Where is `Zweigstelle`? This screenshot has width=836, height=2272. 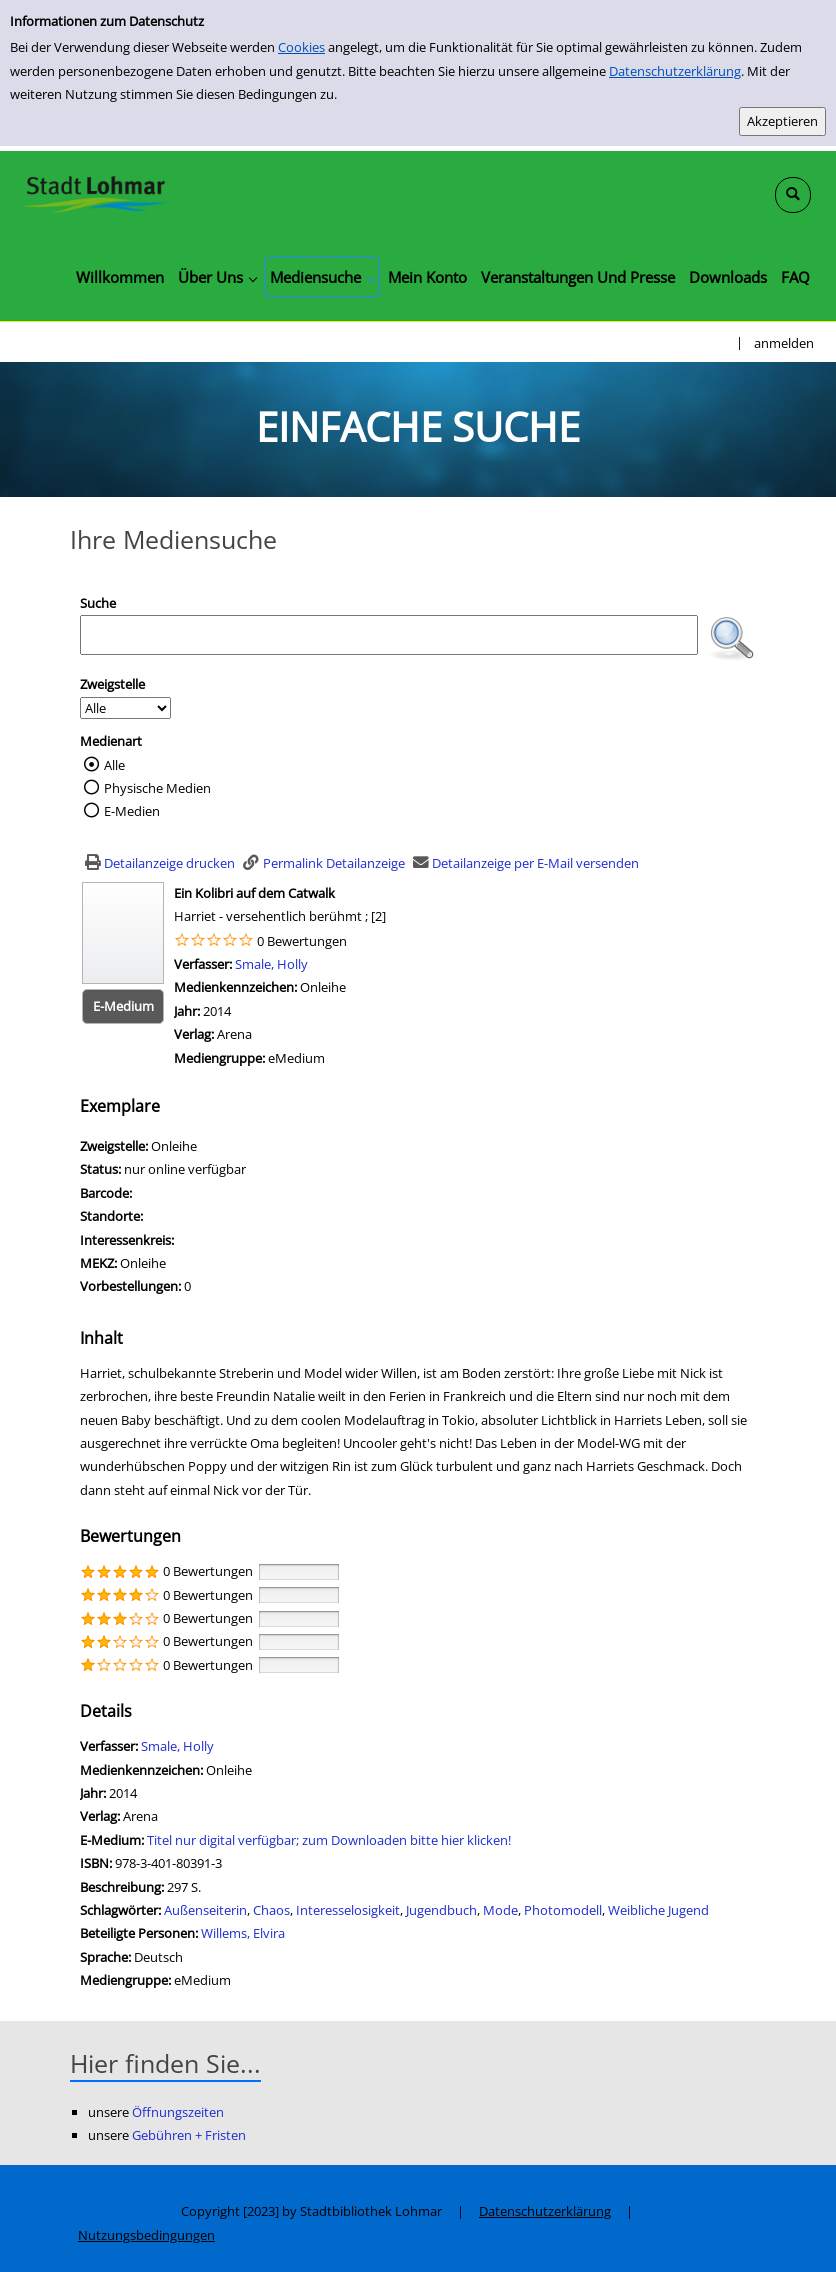 Zweigstelle is located at coordinates (112, 684).